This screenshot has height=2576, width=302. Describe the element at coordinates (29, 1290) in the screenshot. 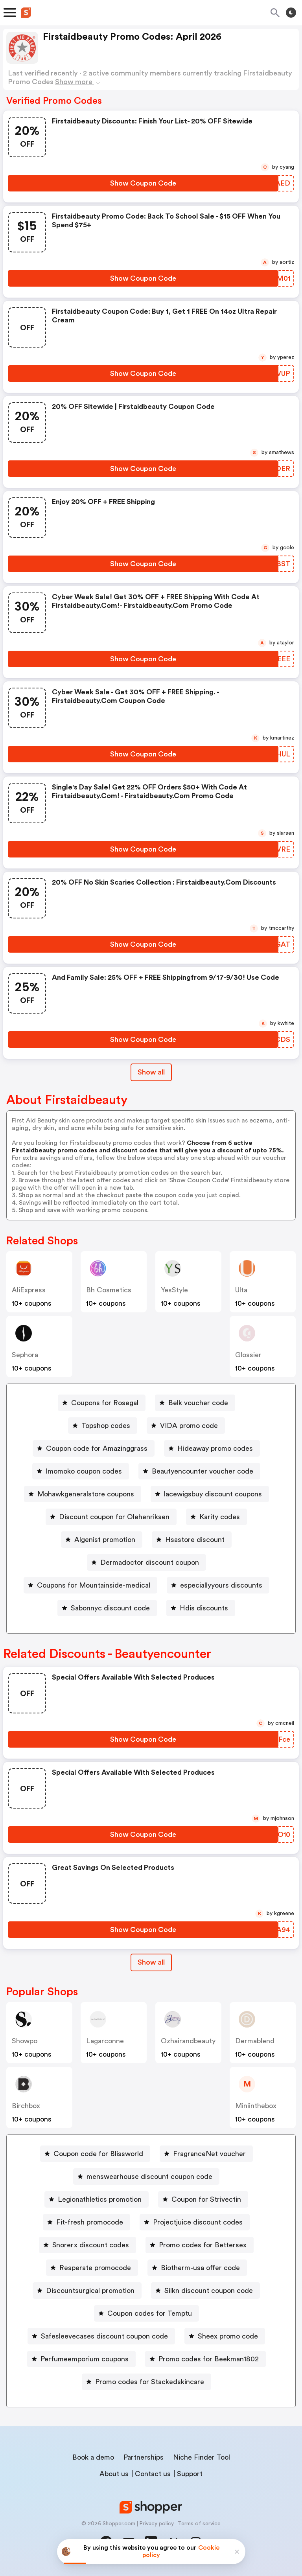

I see `AliExpress` at that location.